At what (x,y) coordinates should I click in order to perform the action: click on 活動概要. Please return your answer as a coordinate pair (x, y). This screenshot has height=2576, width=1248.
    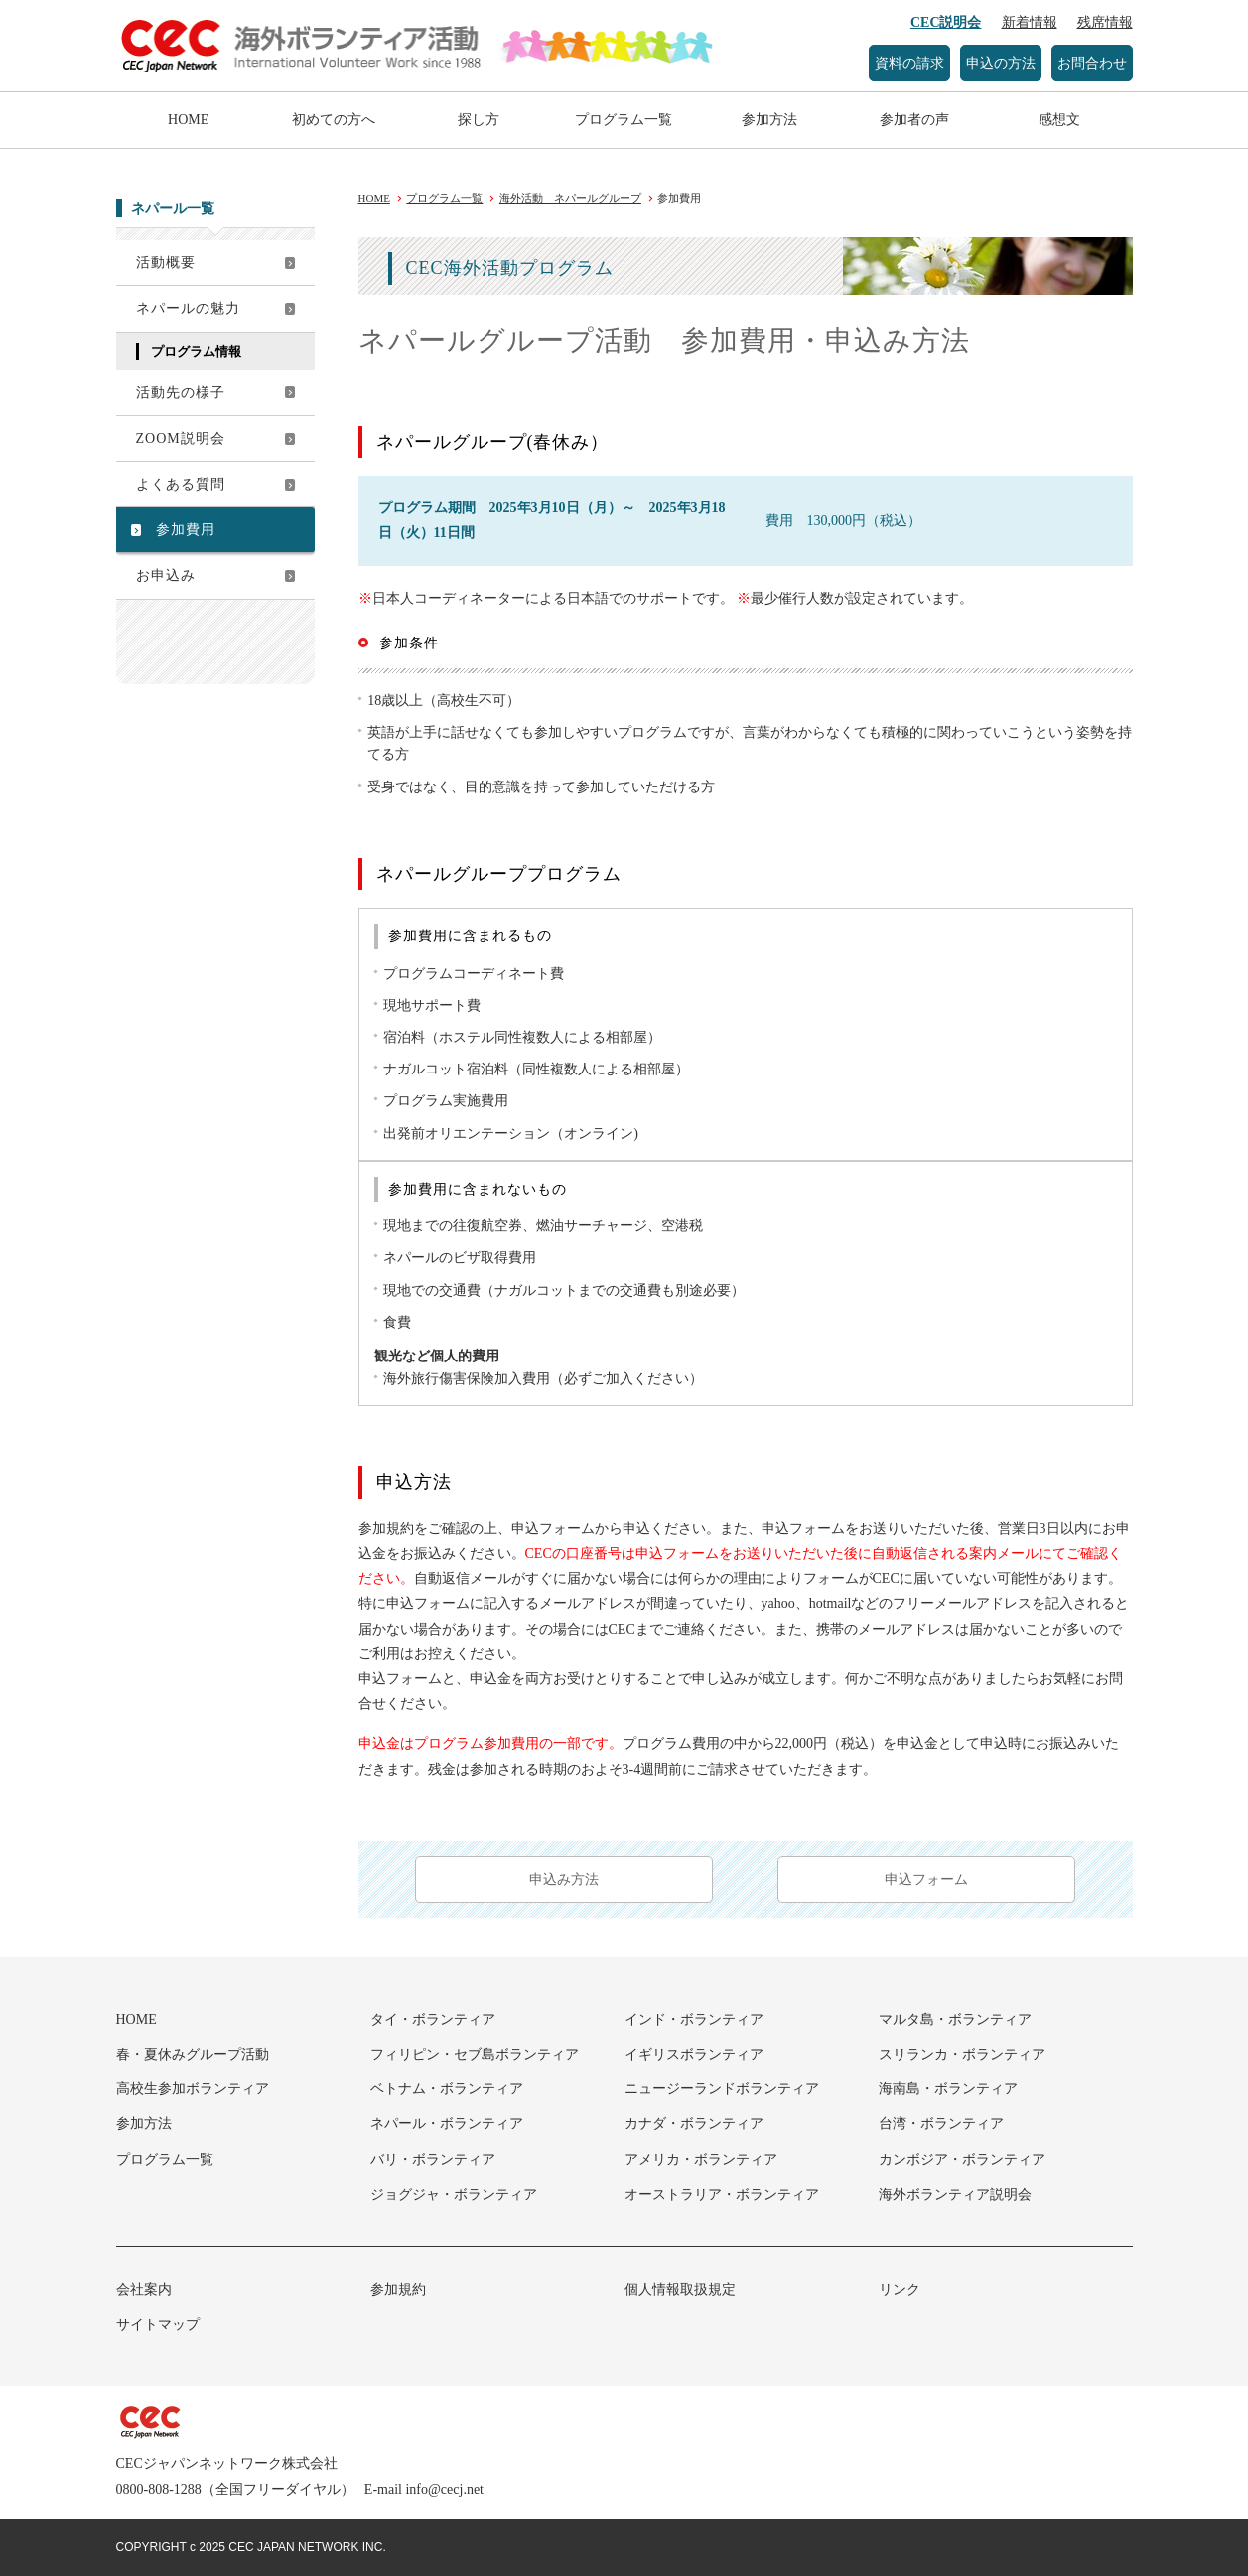
    Looking at the image, I should click on (166, 262).